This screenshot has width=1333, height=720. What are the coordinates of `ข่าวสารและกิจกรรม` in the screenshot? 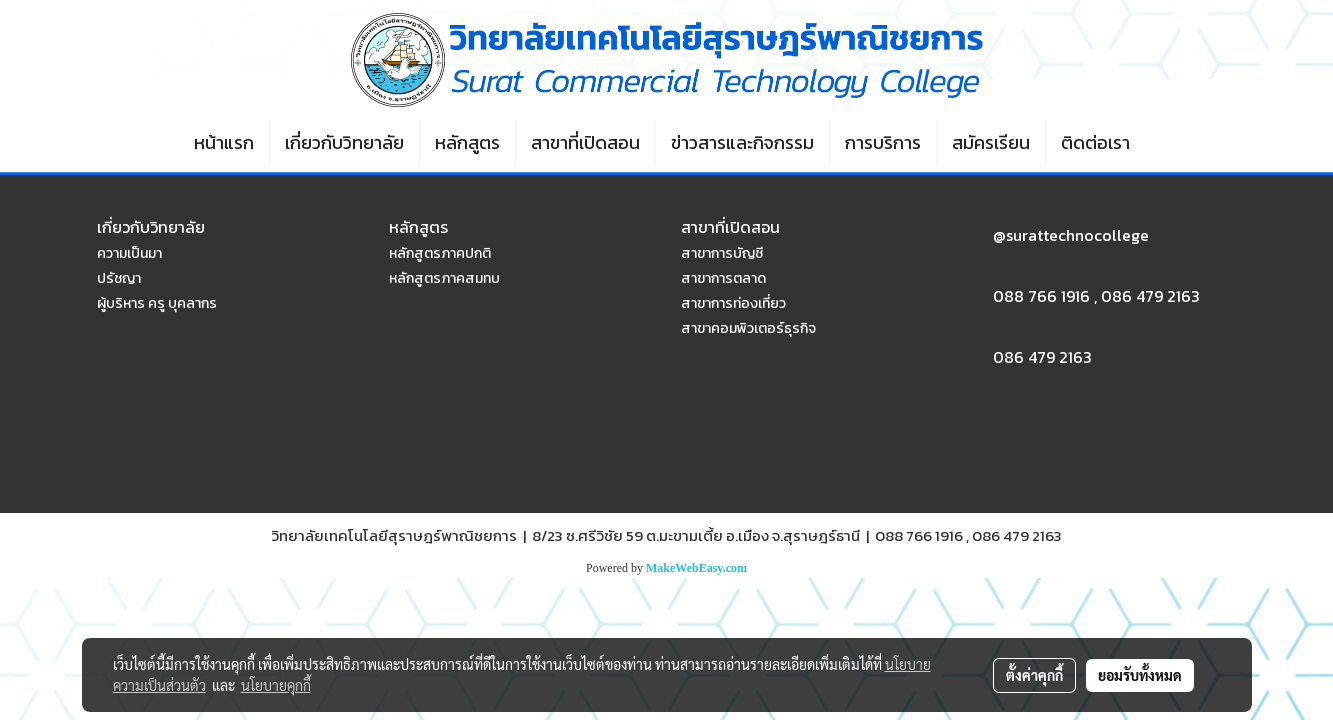 It's located at (742, 142).